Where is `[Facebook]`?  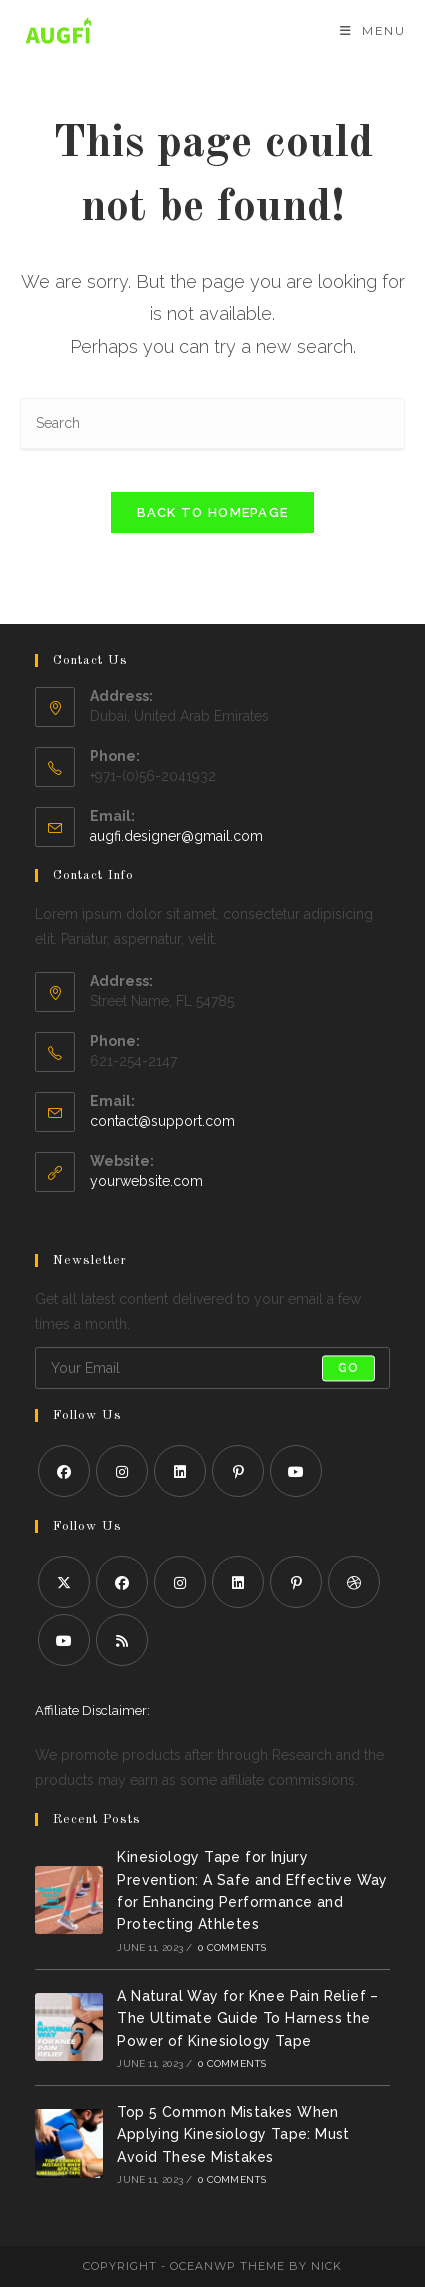
[Facebook] is located at coordinates (64, 1471).